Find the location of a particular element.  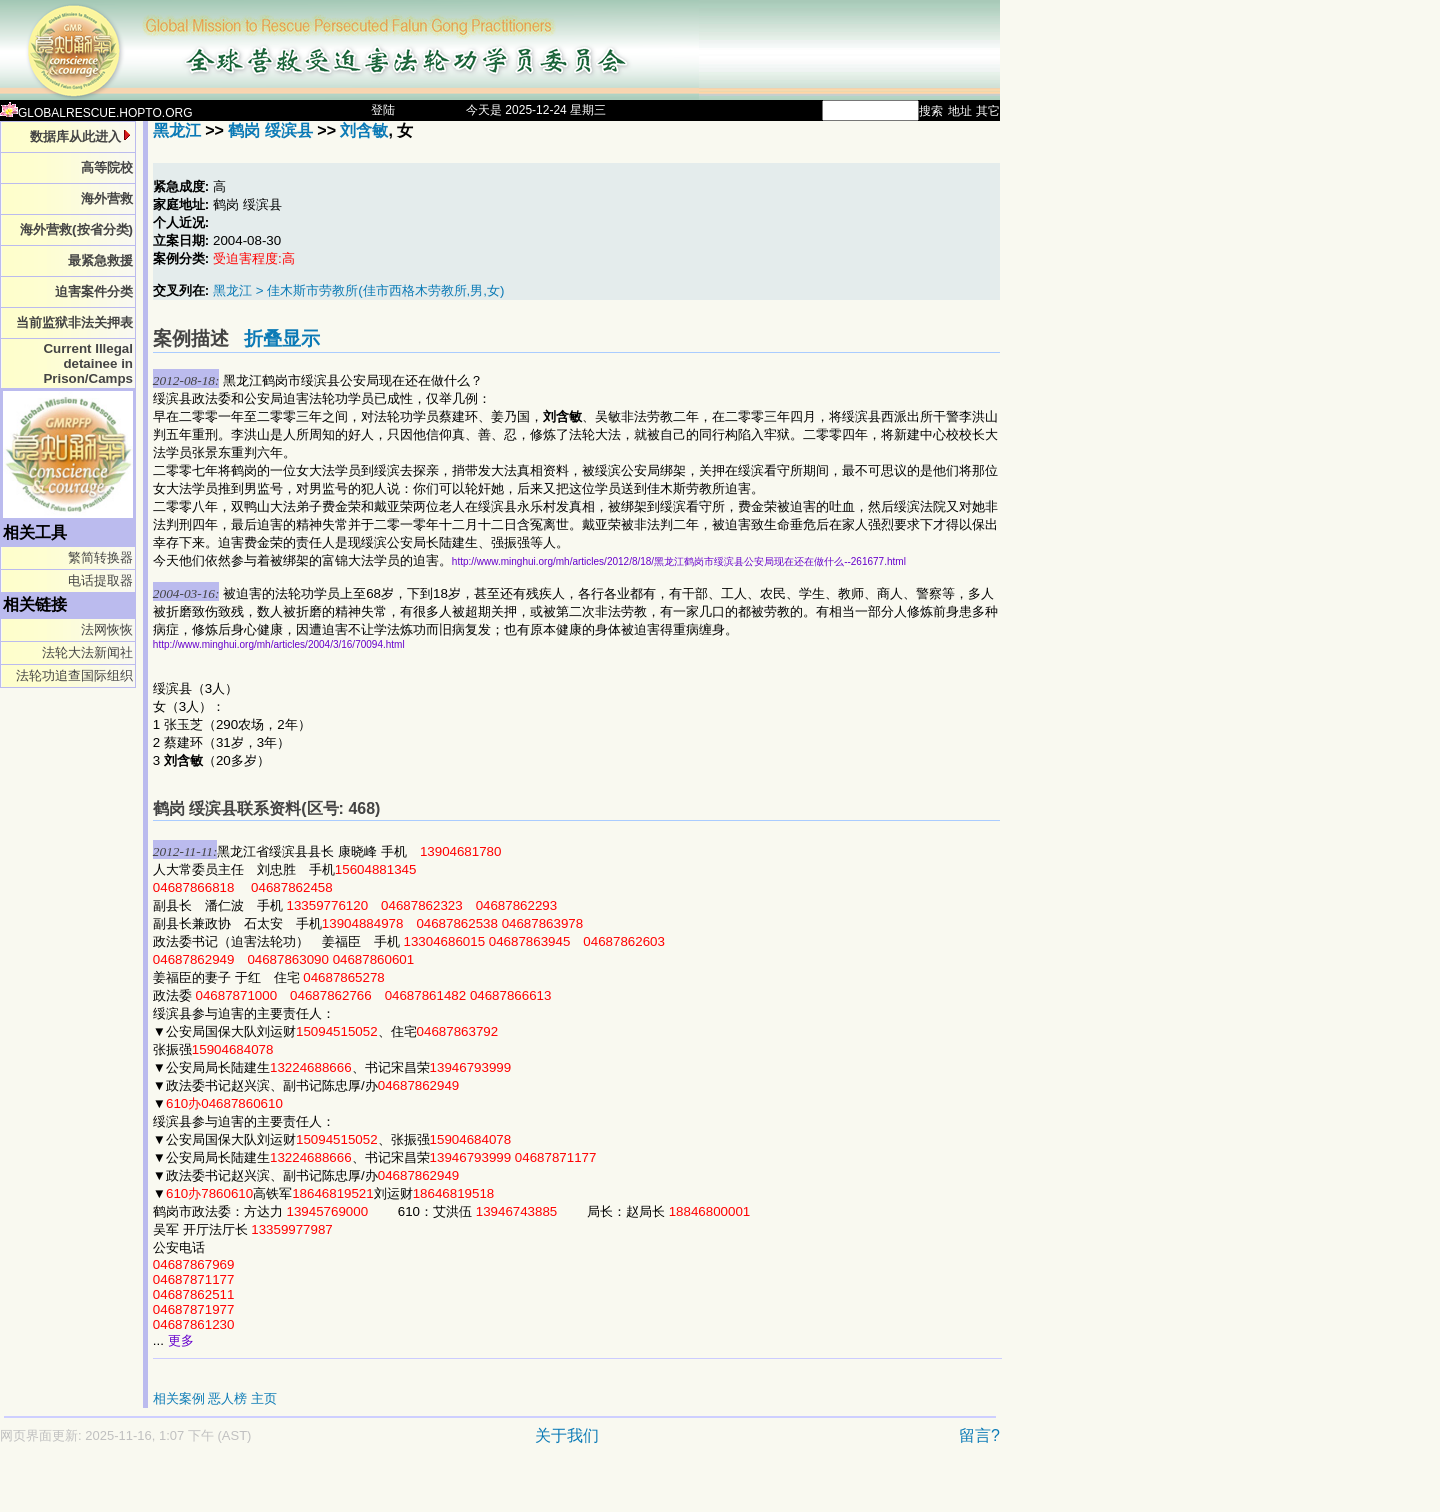

留言? is located at coordinates (979, 1435).